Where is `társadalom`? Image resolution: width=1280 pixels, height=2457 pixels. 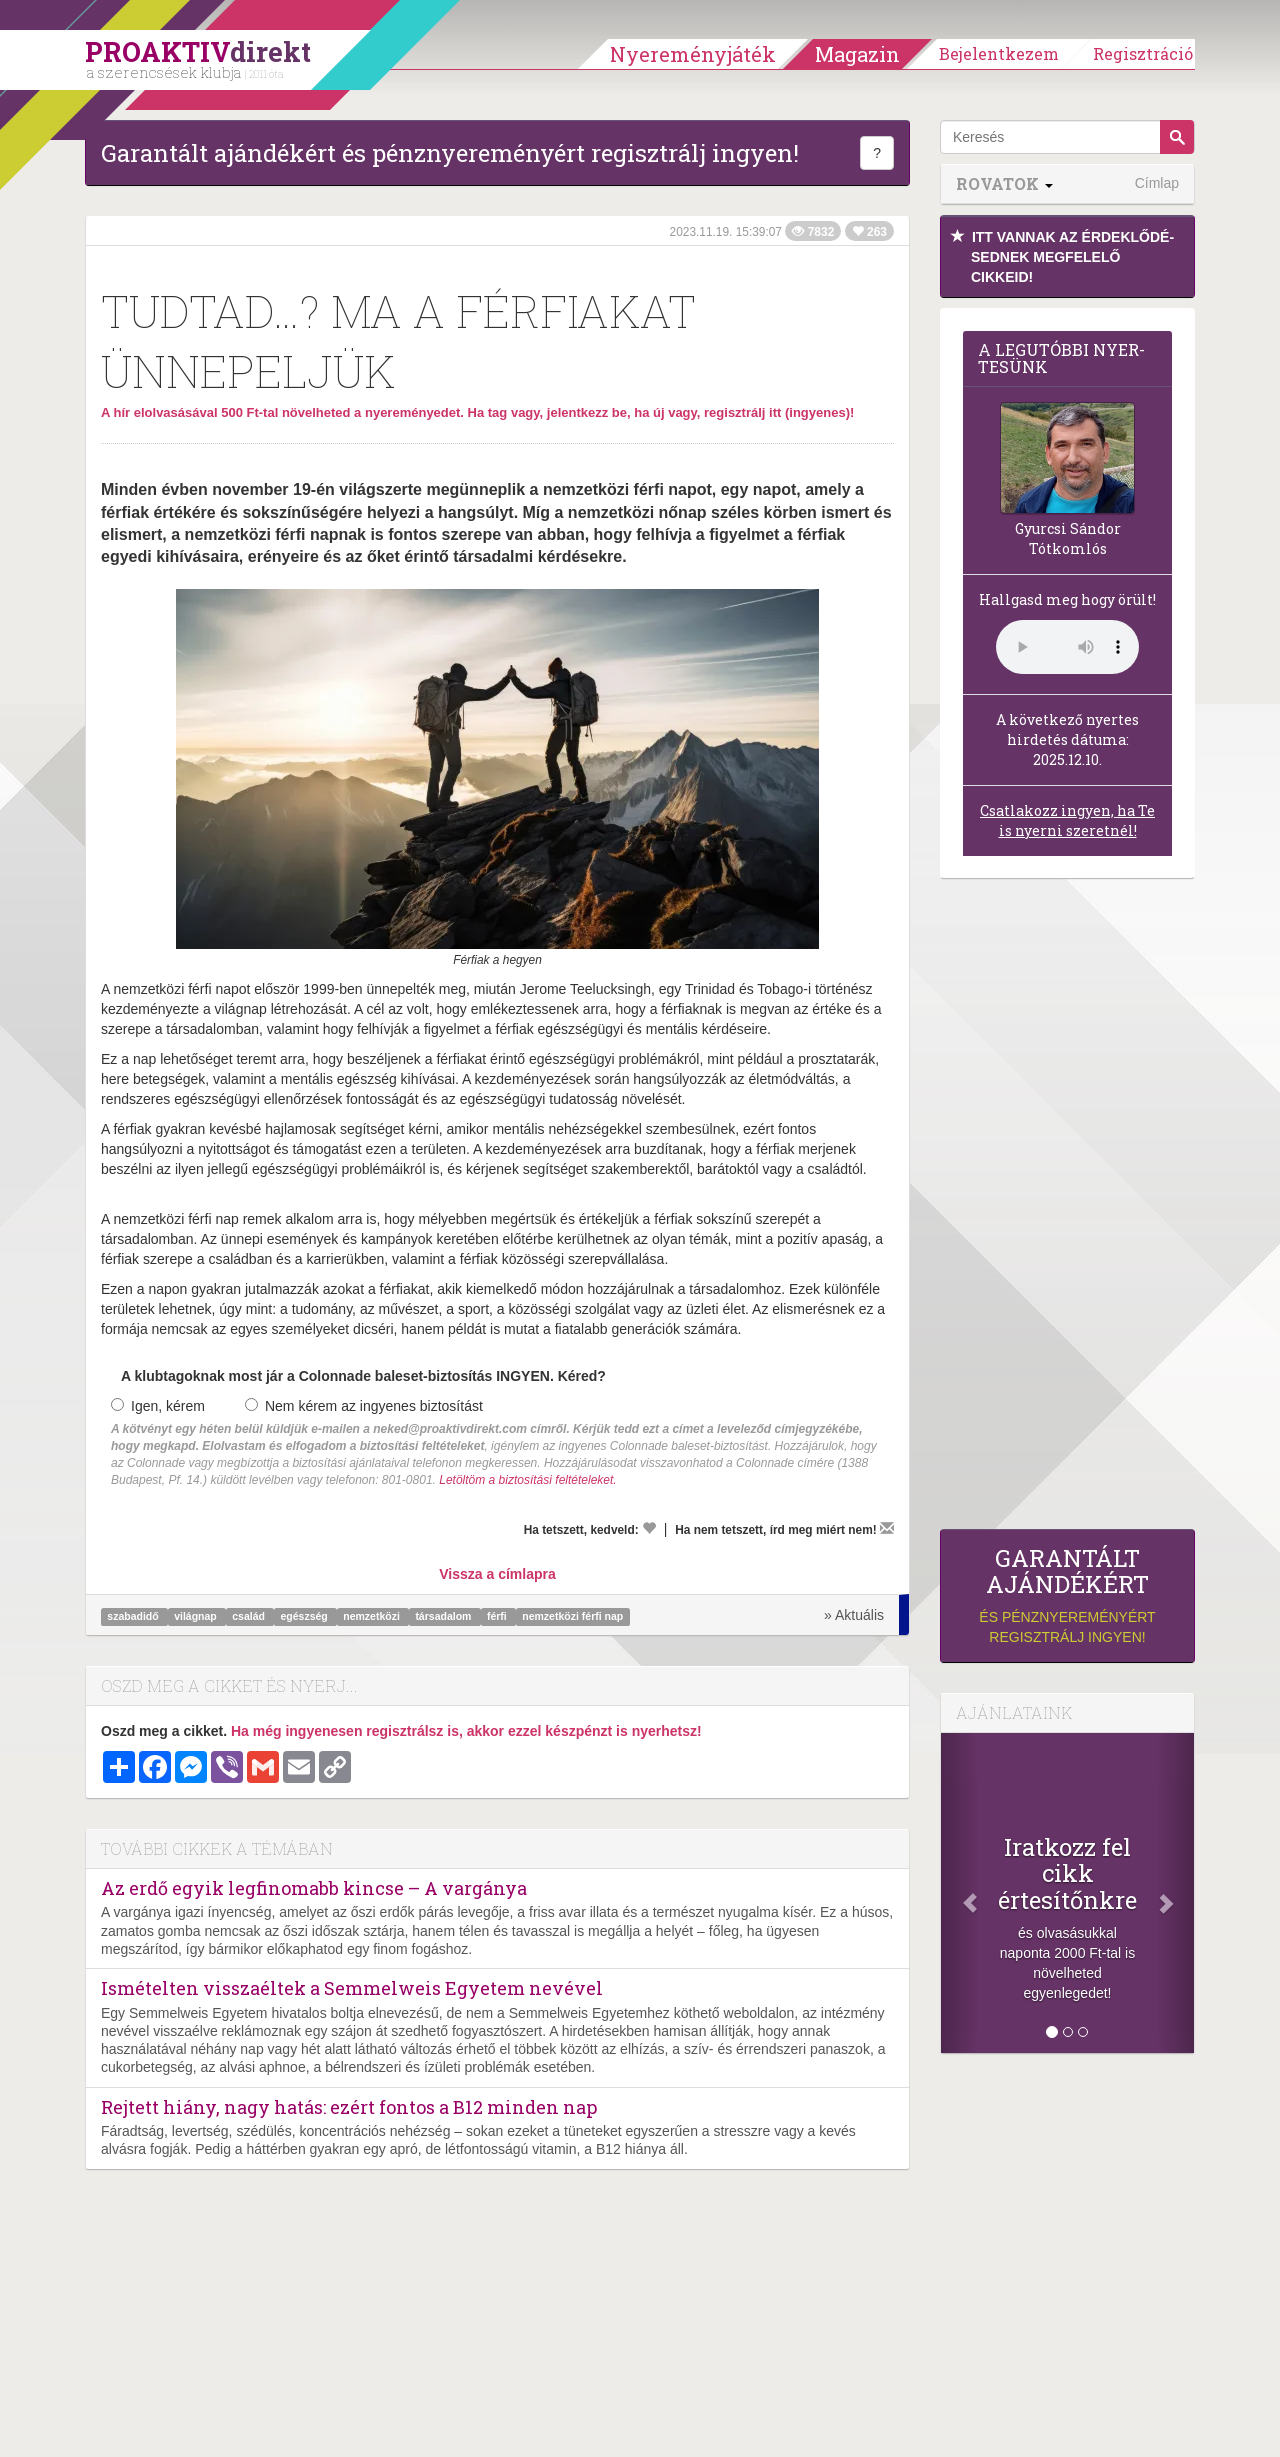
társadalom is located at coordinates (444, 1616).